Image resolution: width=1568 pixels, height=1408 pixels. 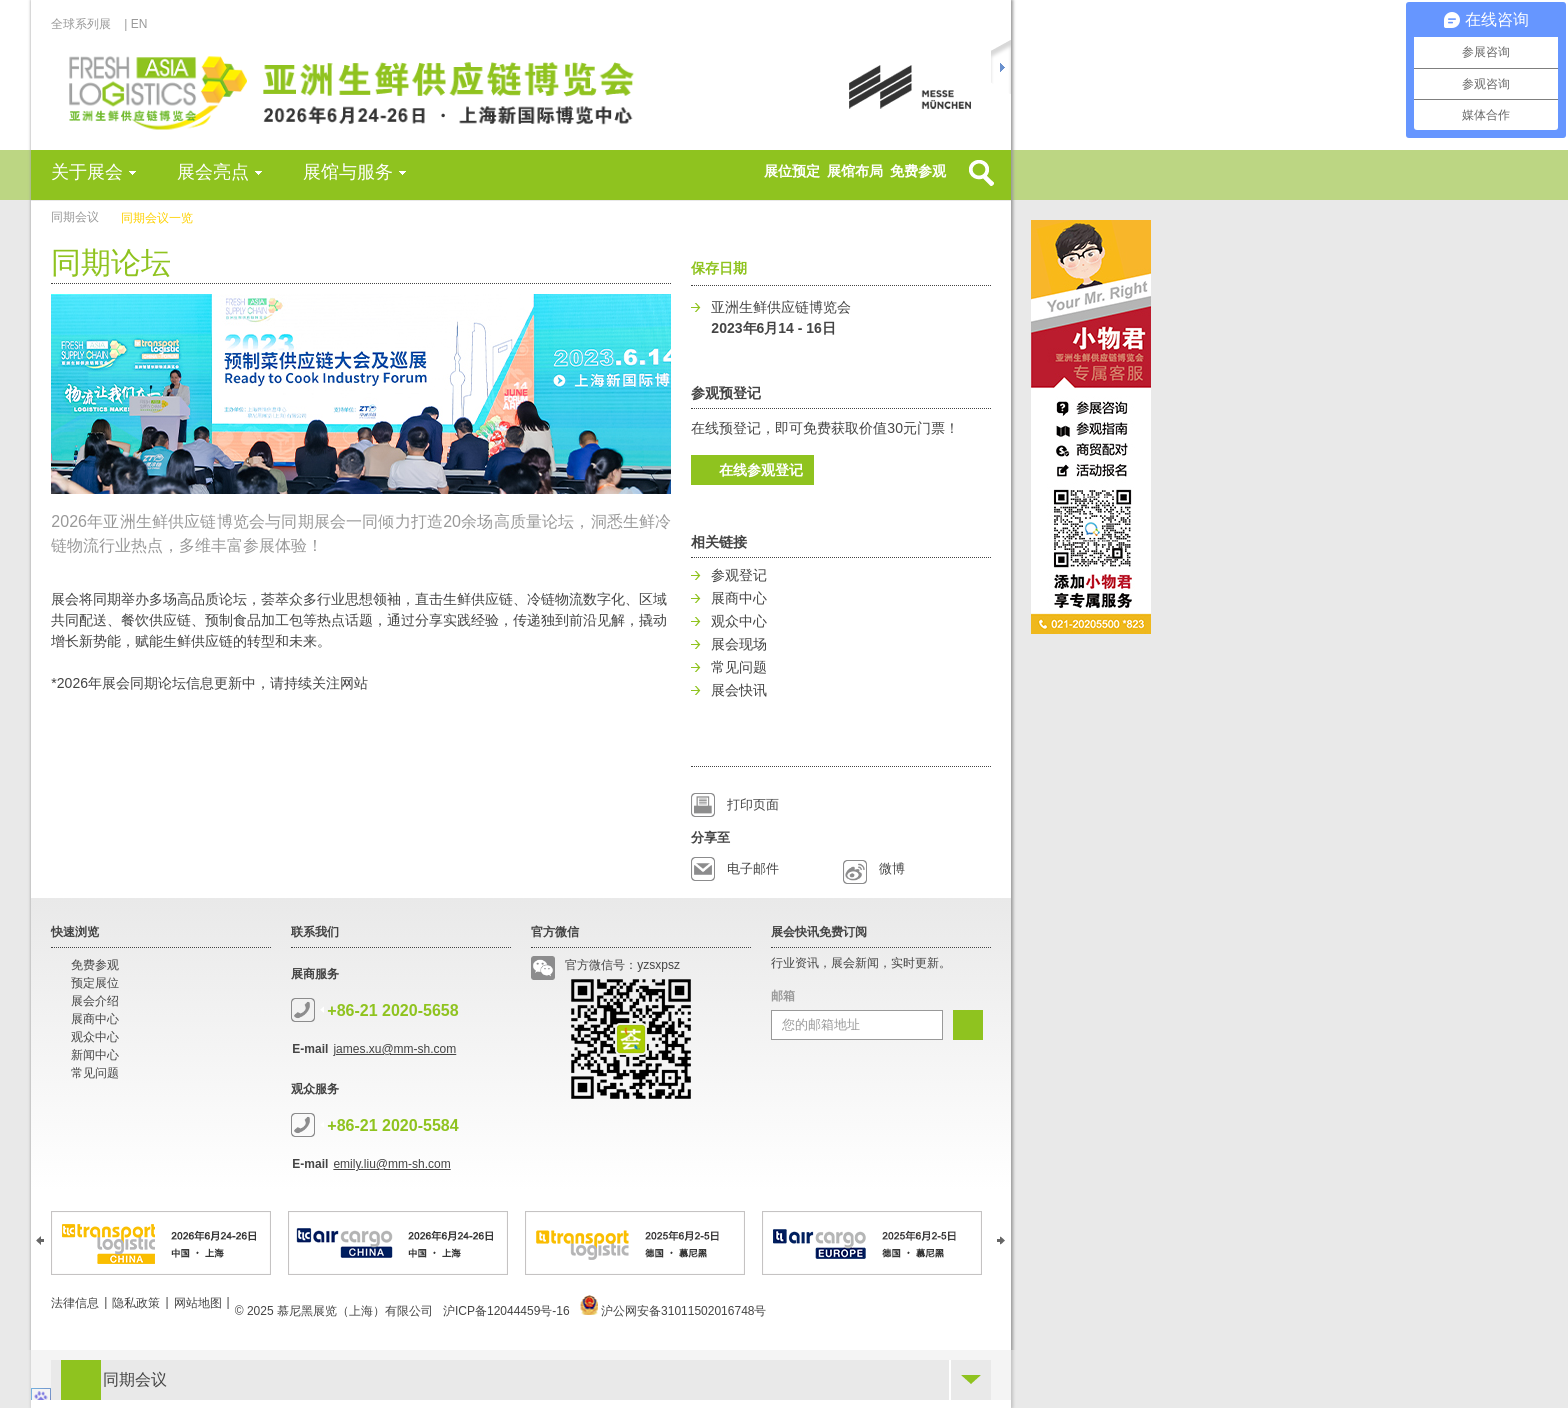 I want to click on 展会亮点, so click(x=213, y=172).